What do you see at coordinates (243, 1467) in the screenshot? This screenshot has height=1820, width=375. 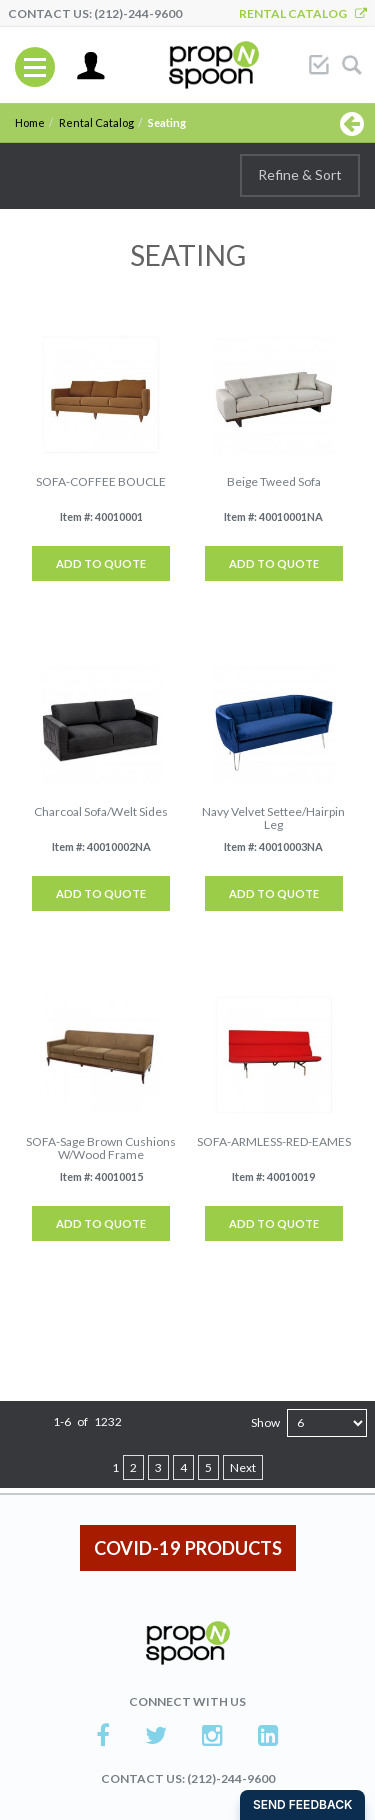 I see `Next` at bounding box center [243, 1467].